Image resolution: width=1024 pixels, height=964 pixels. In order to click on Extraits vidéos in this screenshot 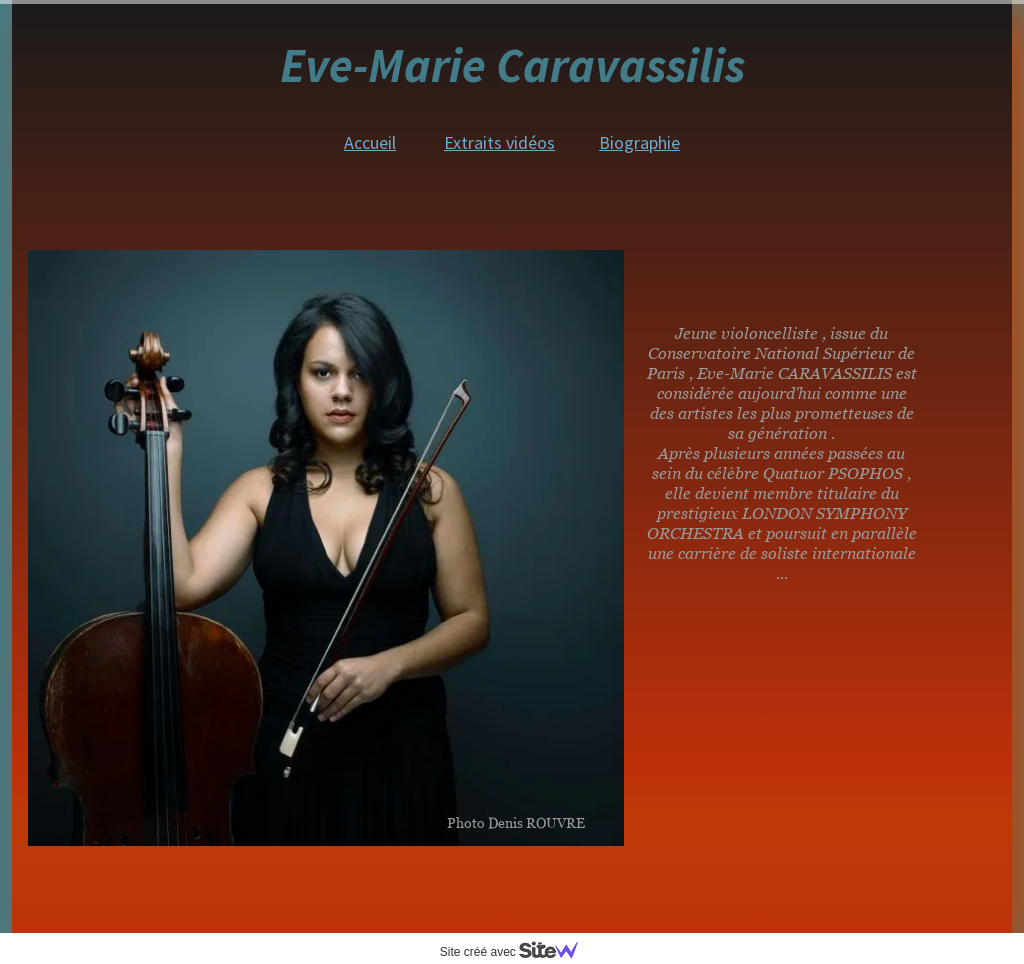, I will do `click(499, 142)`.